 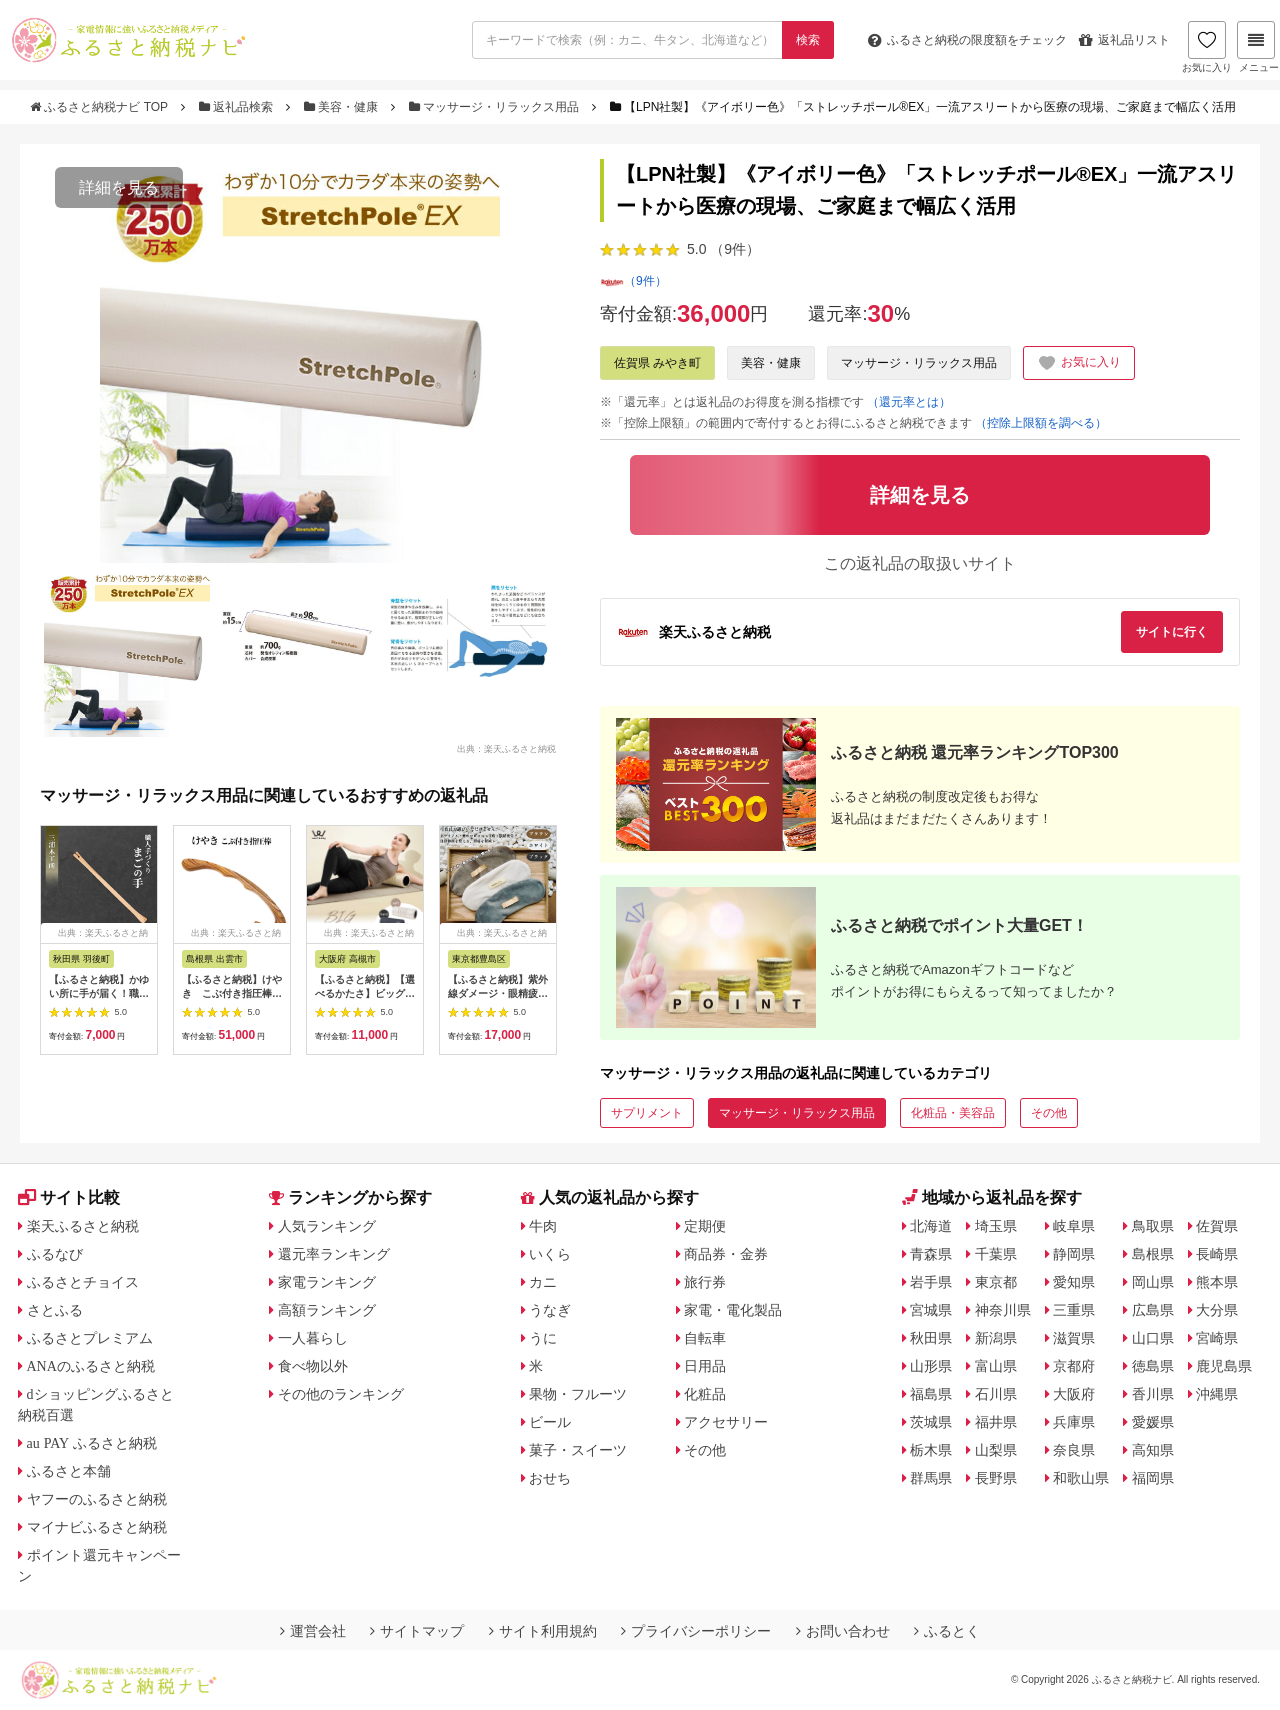 I want to click on サイト比較, so click(x=69, y=1197).